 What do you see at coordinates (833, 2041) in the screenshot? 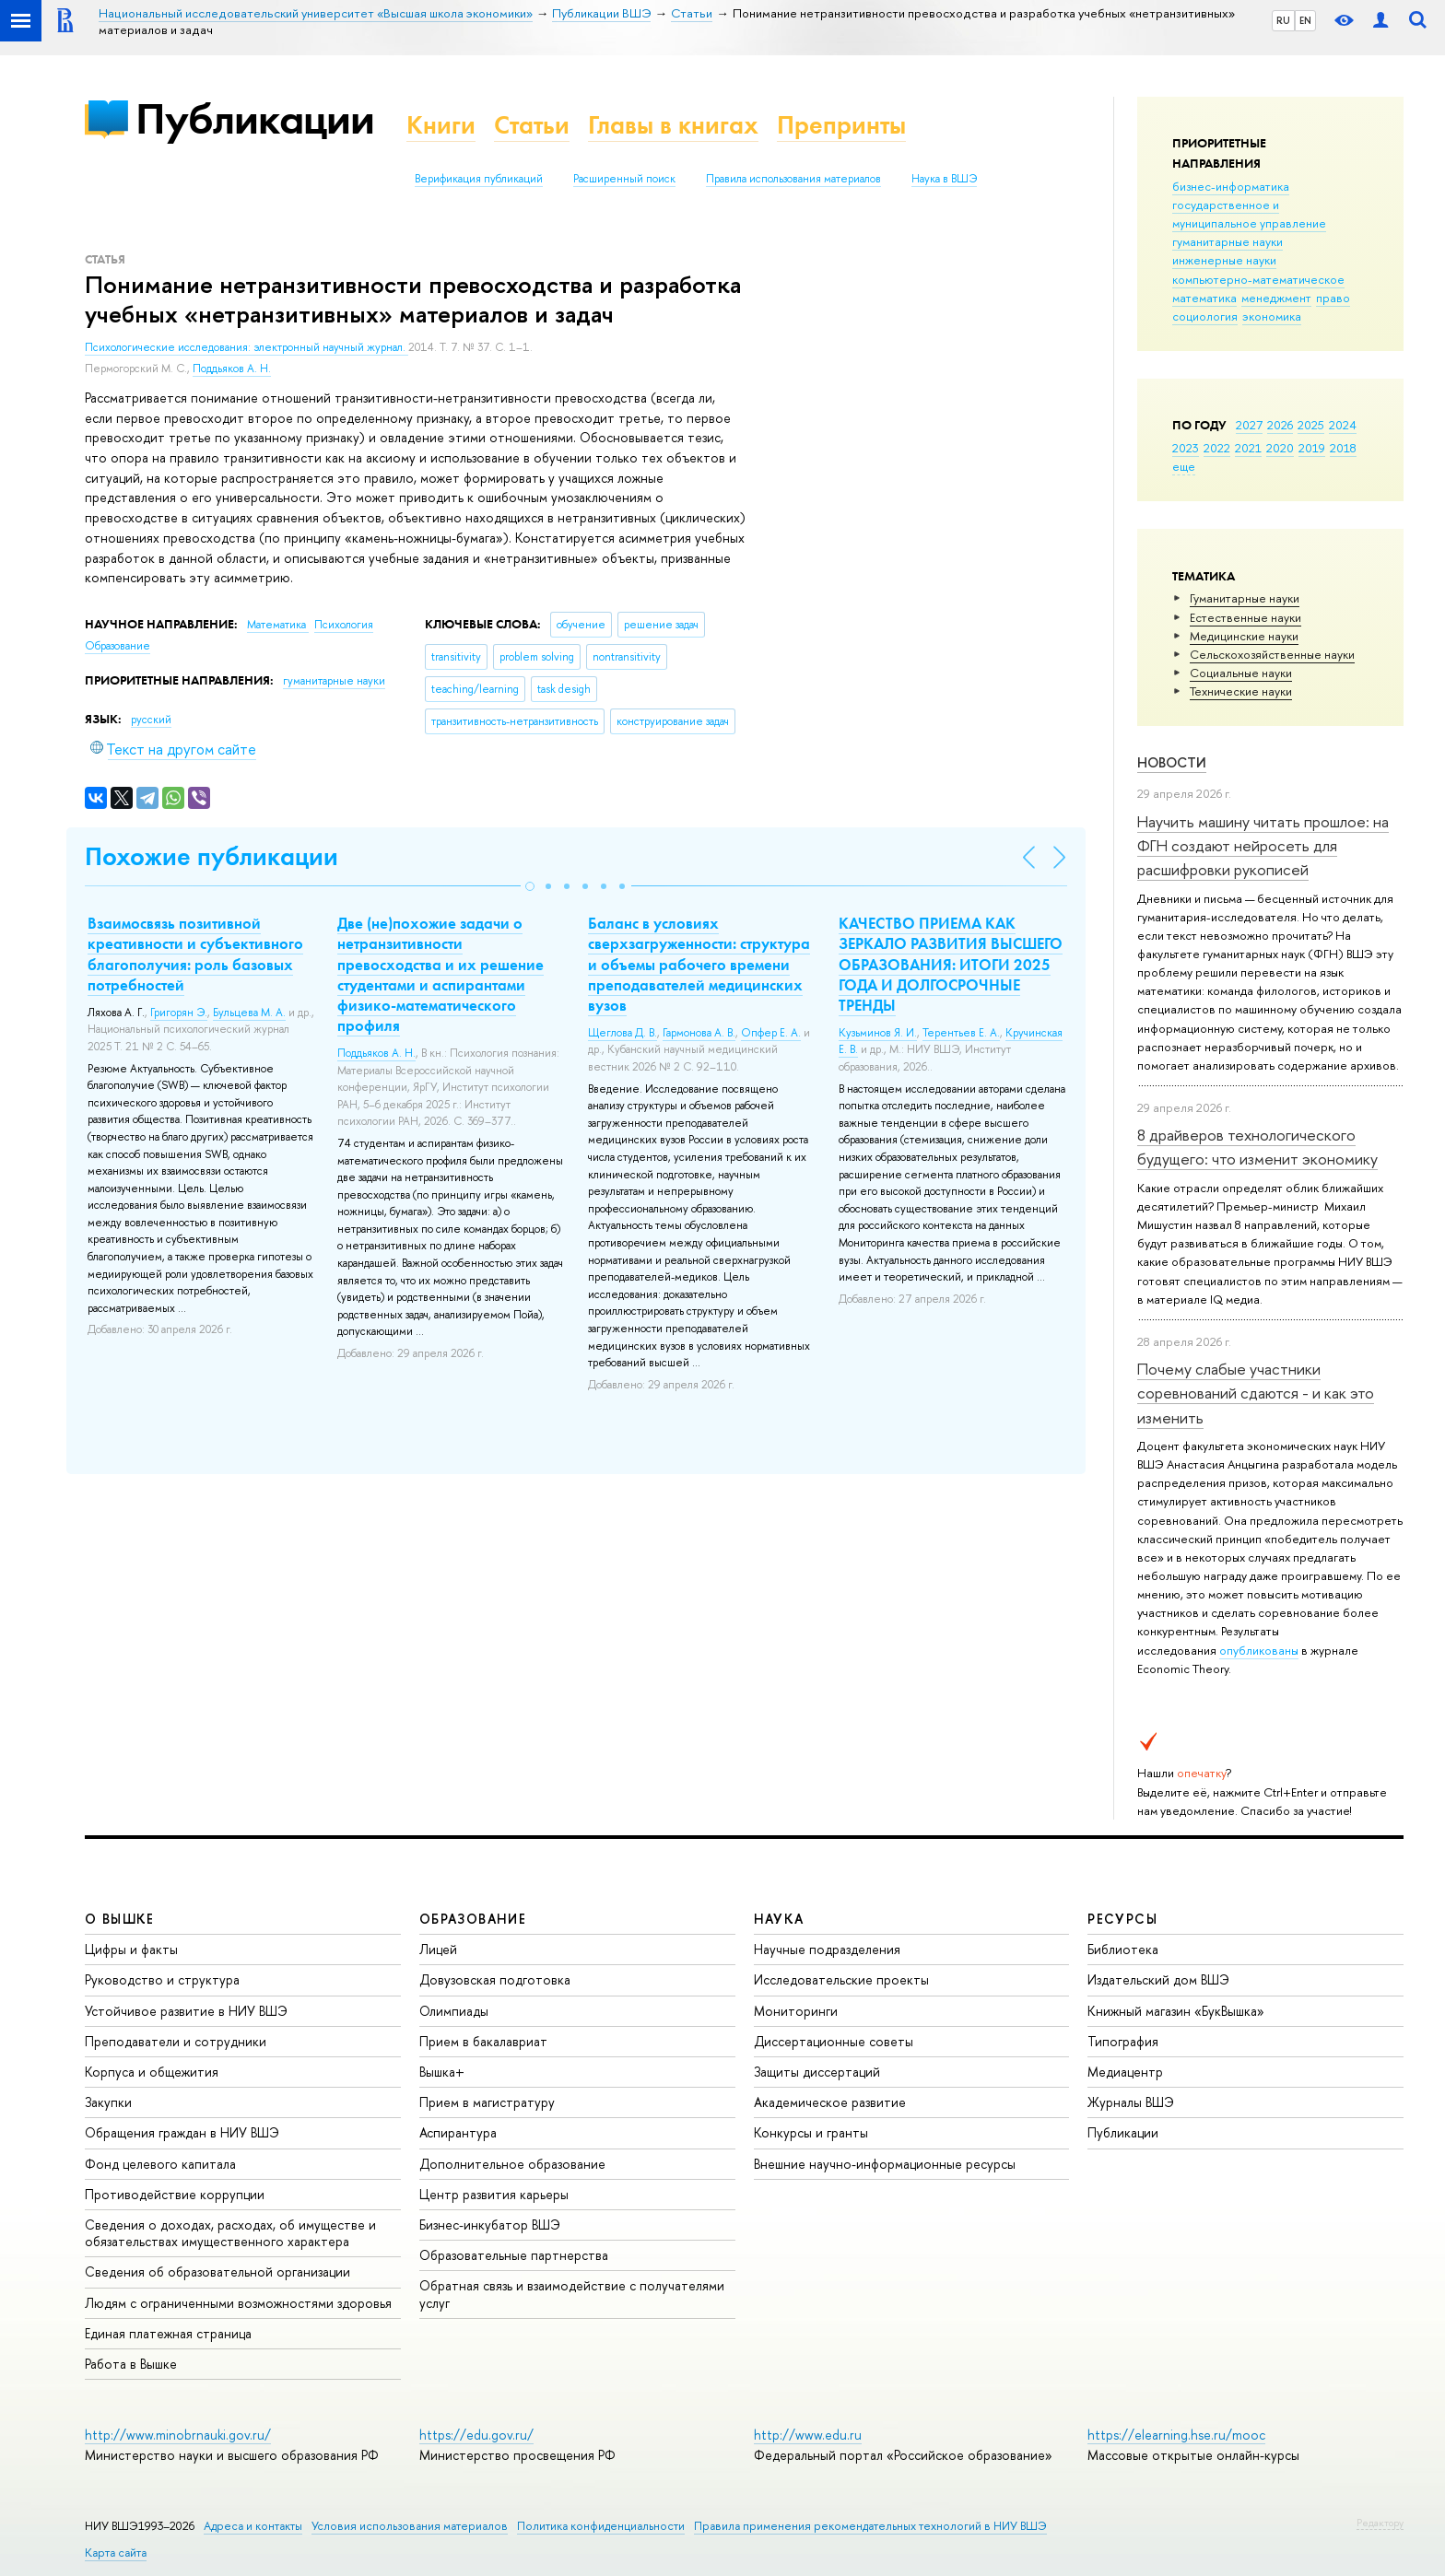
I see `Диссертационные советы` at bounding box center [833, 2041].